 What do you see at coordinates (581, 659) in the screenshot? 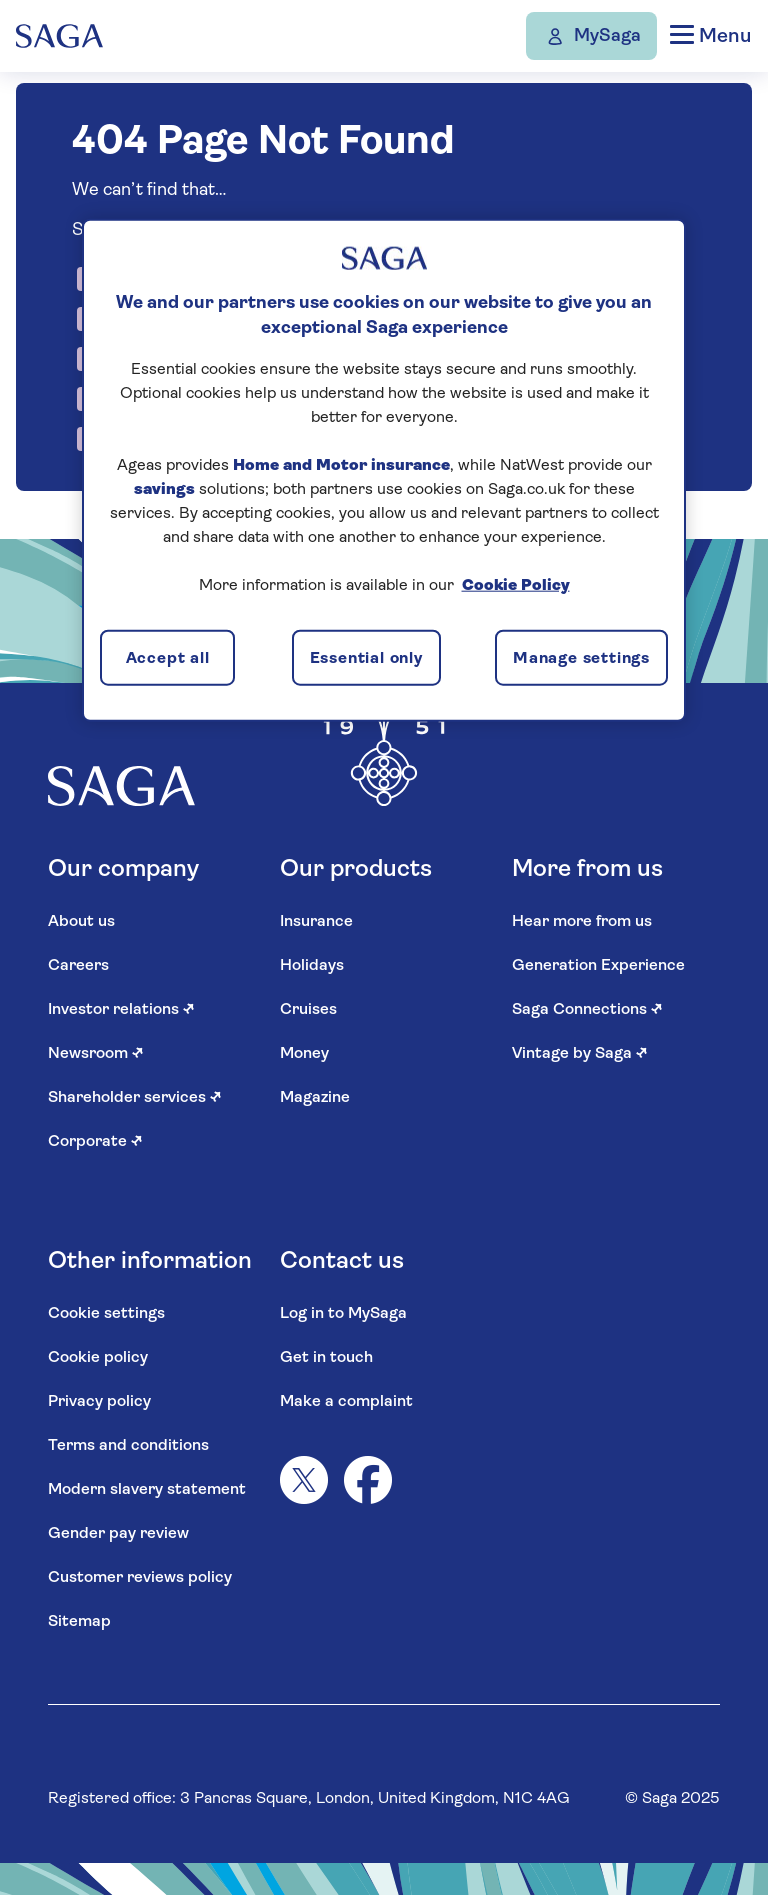
I see `Manage settings [Manage settings, Opens the preference center dialog]` at bounding box center [581, 659].